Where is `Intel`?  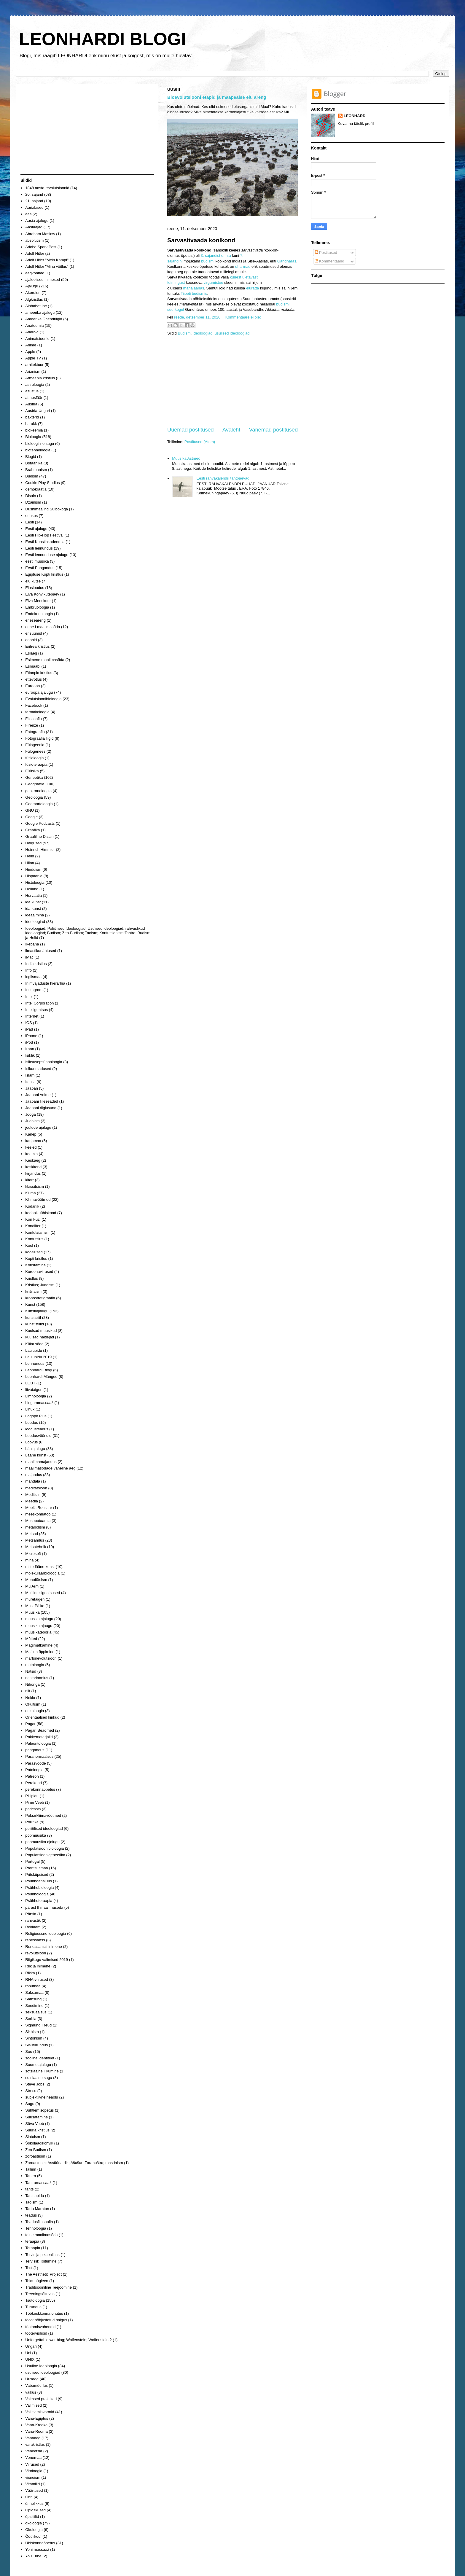
Intel is located at coordinates (29, 996).